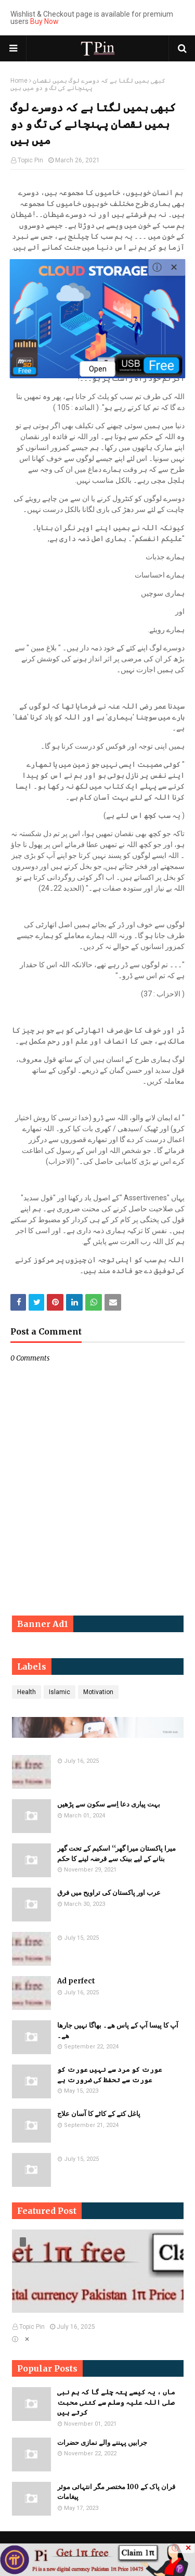 The height and width of the screenshot is (2576, 195). Describe the element at coordinates (109, 1892) in the screenshot. I see `عرب اور پاکستان کی تراویح میں فرق` at that location.